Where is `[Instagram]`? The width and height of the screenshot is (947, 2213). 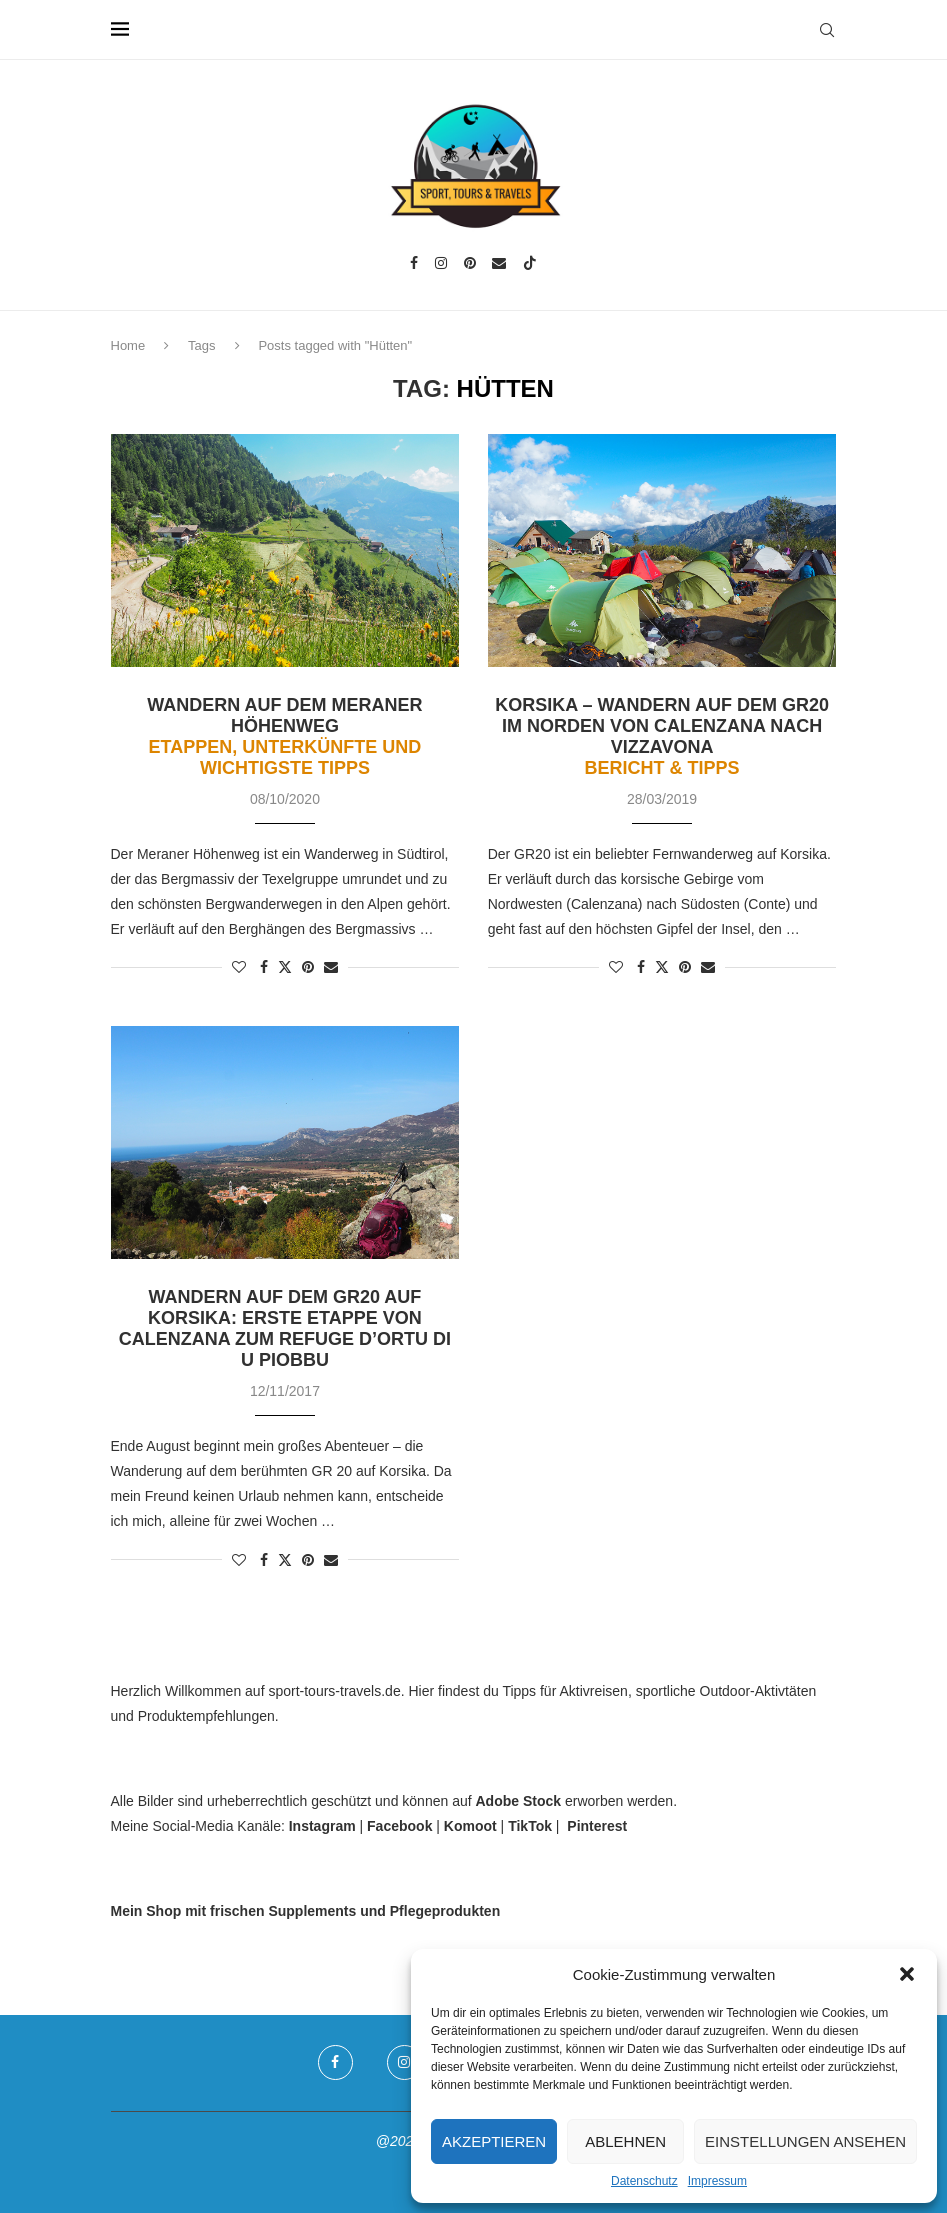
[Instagram] is located at coordinates (441, 263).